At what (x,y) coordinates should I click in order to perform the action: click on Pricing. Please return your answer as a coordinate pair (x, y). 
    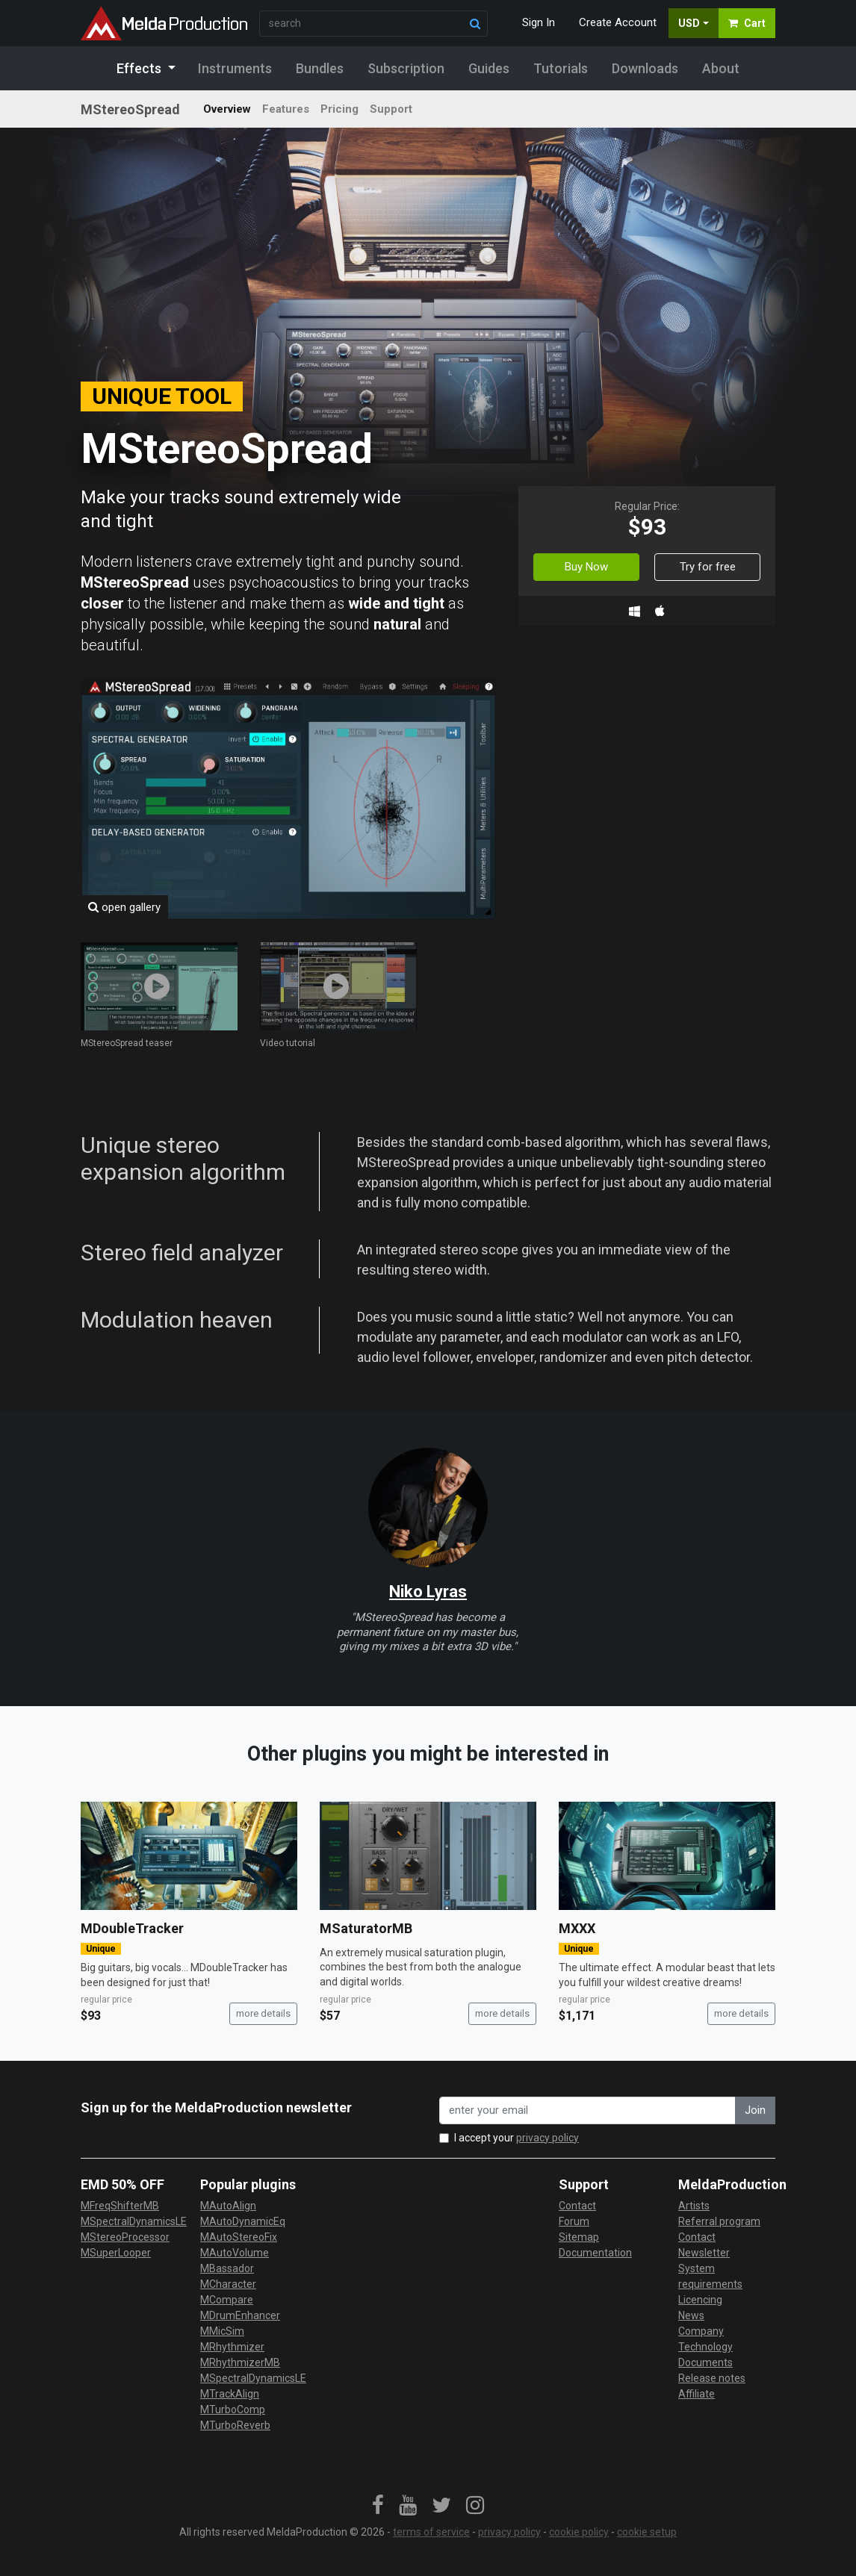
    Looking at the image, I should click on (339, 109).